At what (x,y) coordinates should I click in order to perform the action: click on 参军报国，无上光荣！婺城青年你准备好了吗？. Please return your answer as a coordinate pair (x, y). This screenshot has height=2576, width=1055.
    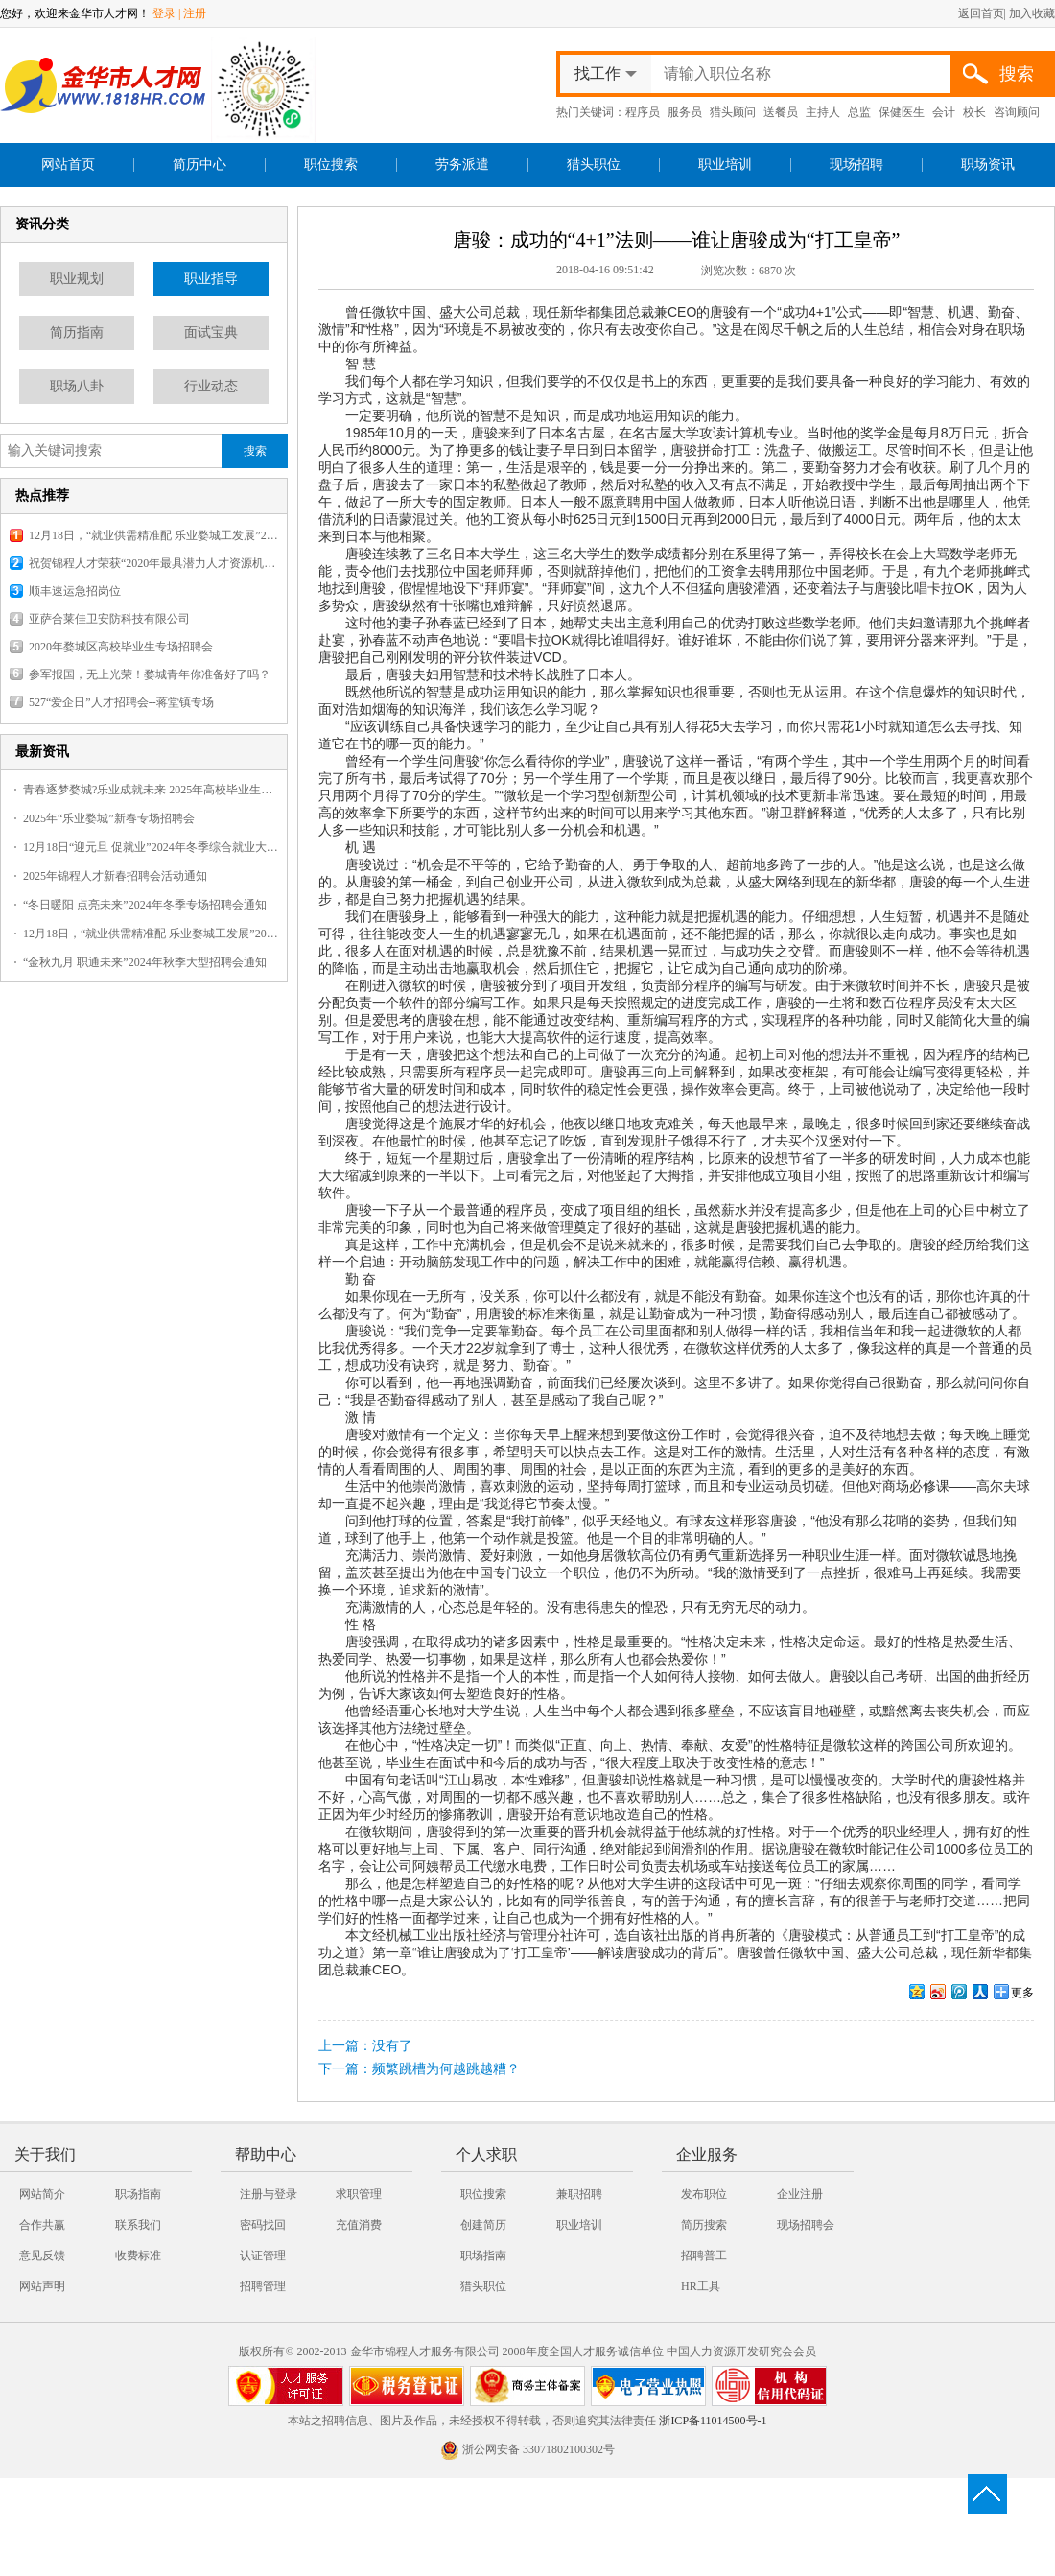
    Looking at the image, I should click on (149, 674).